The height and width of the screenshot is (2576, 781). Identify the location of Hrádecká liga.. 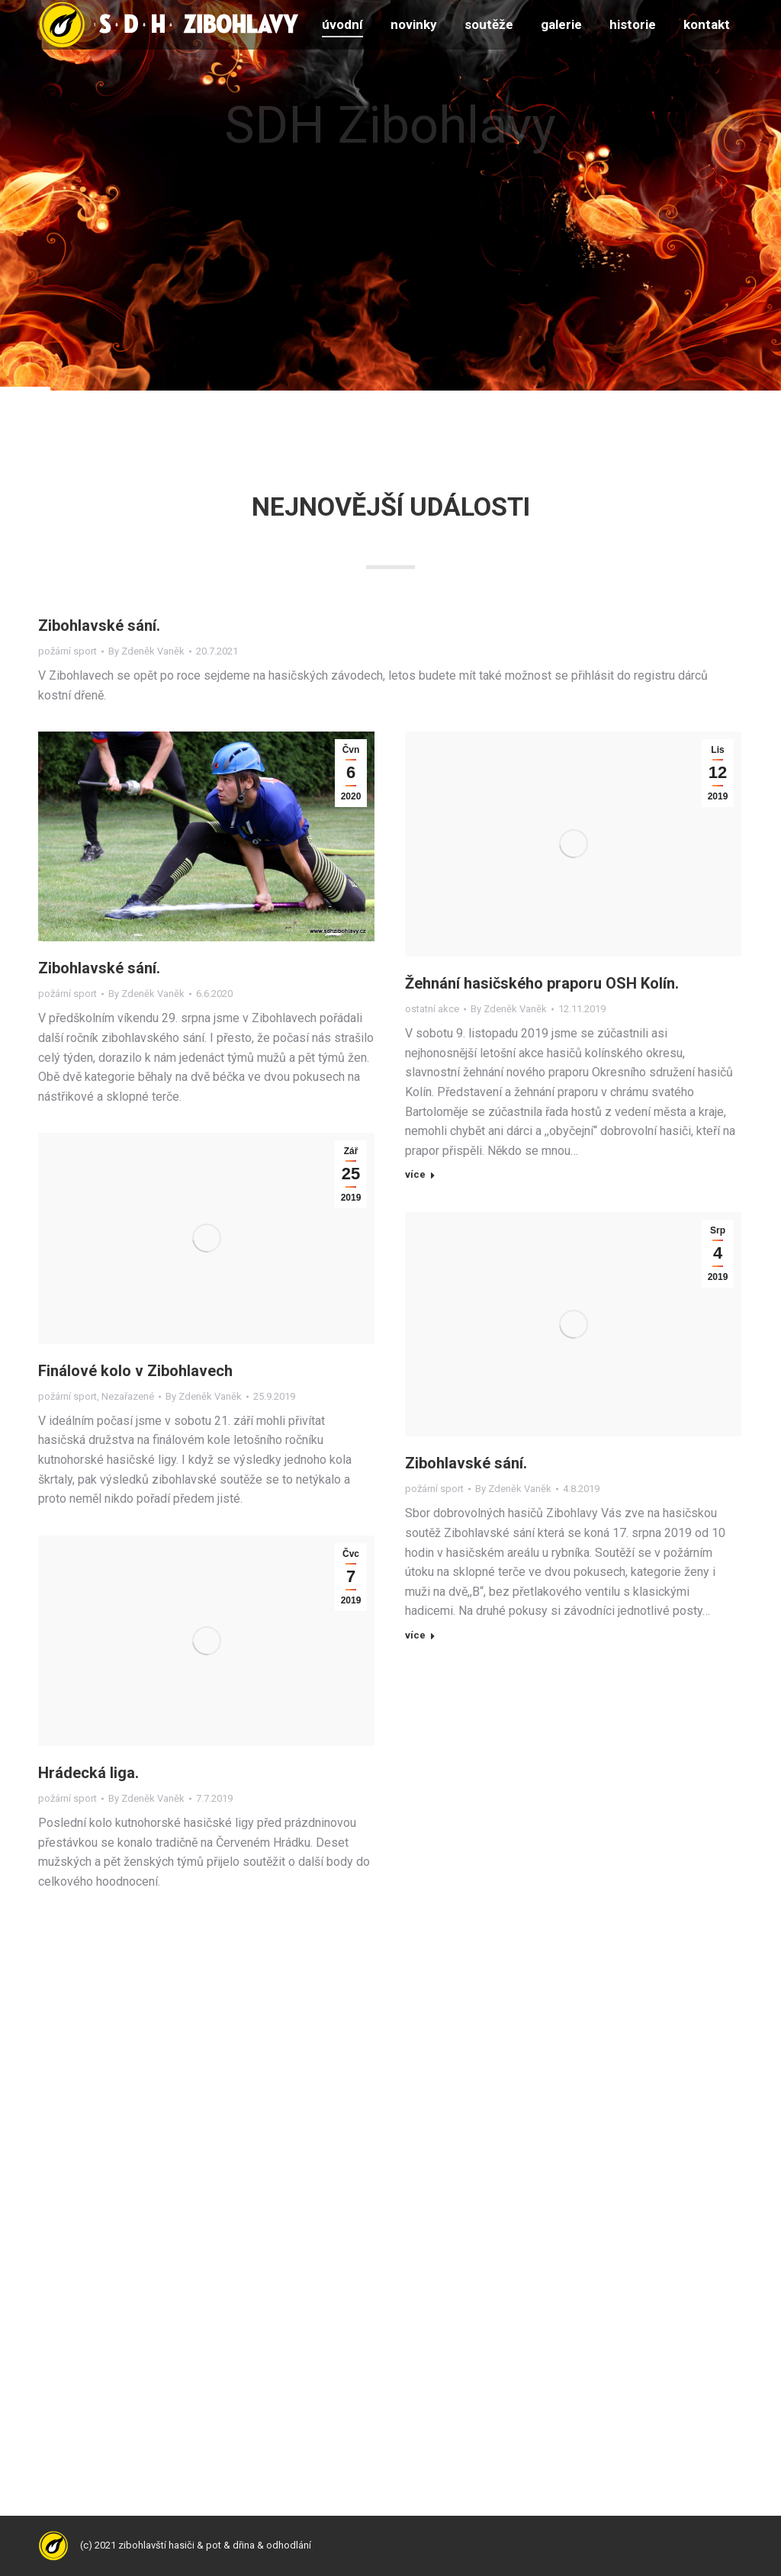
(88, 1773).